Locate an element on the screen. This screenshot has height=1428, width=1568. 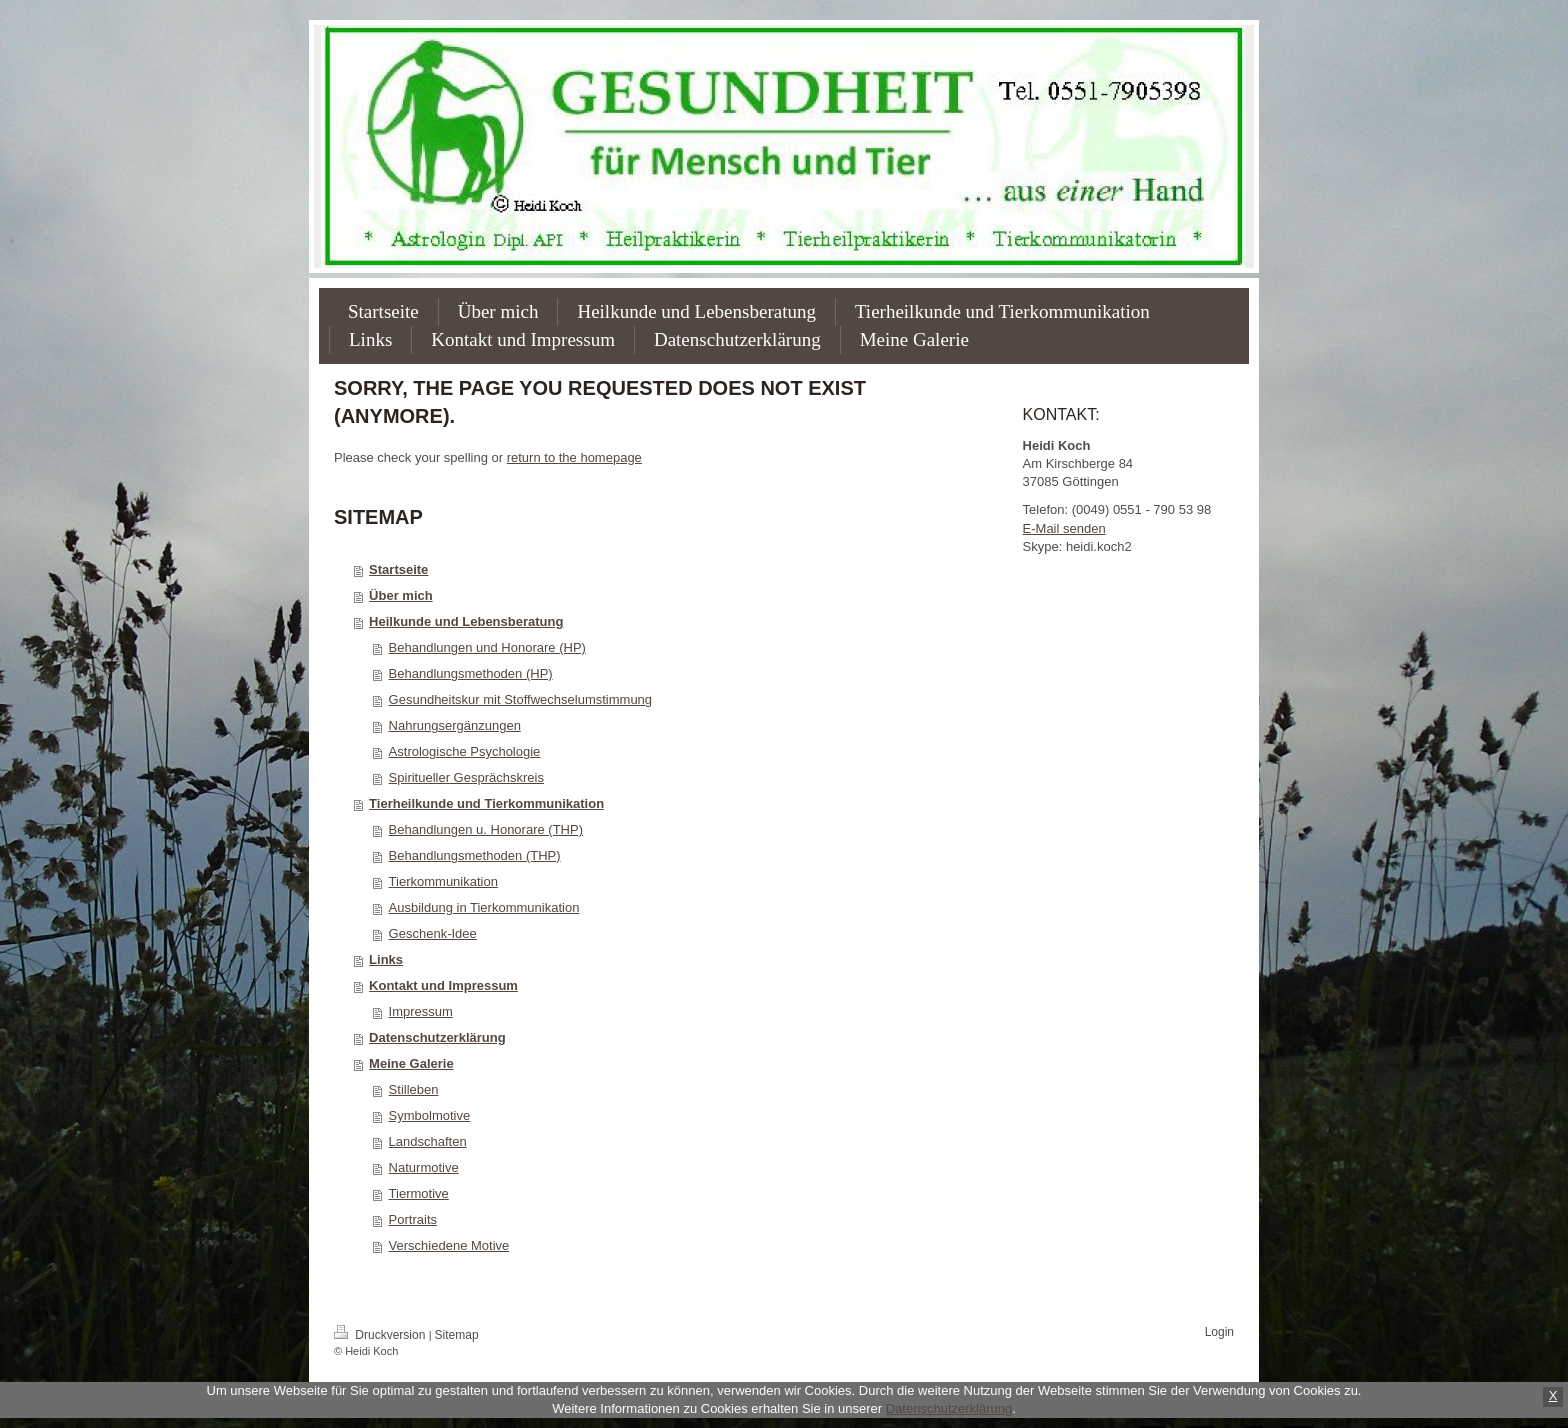
Tierheilkunde und Tierkommunikation is located at coordinates (486, 803).